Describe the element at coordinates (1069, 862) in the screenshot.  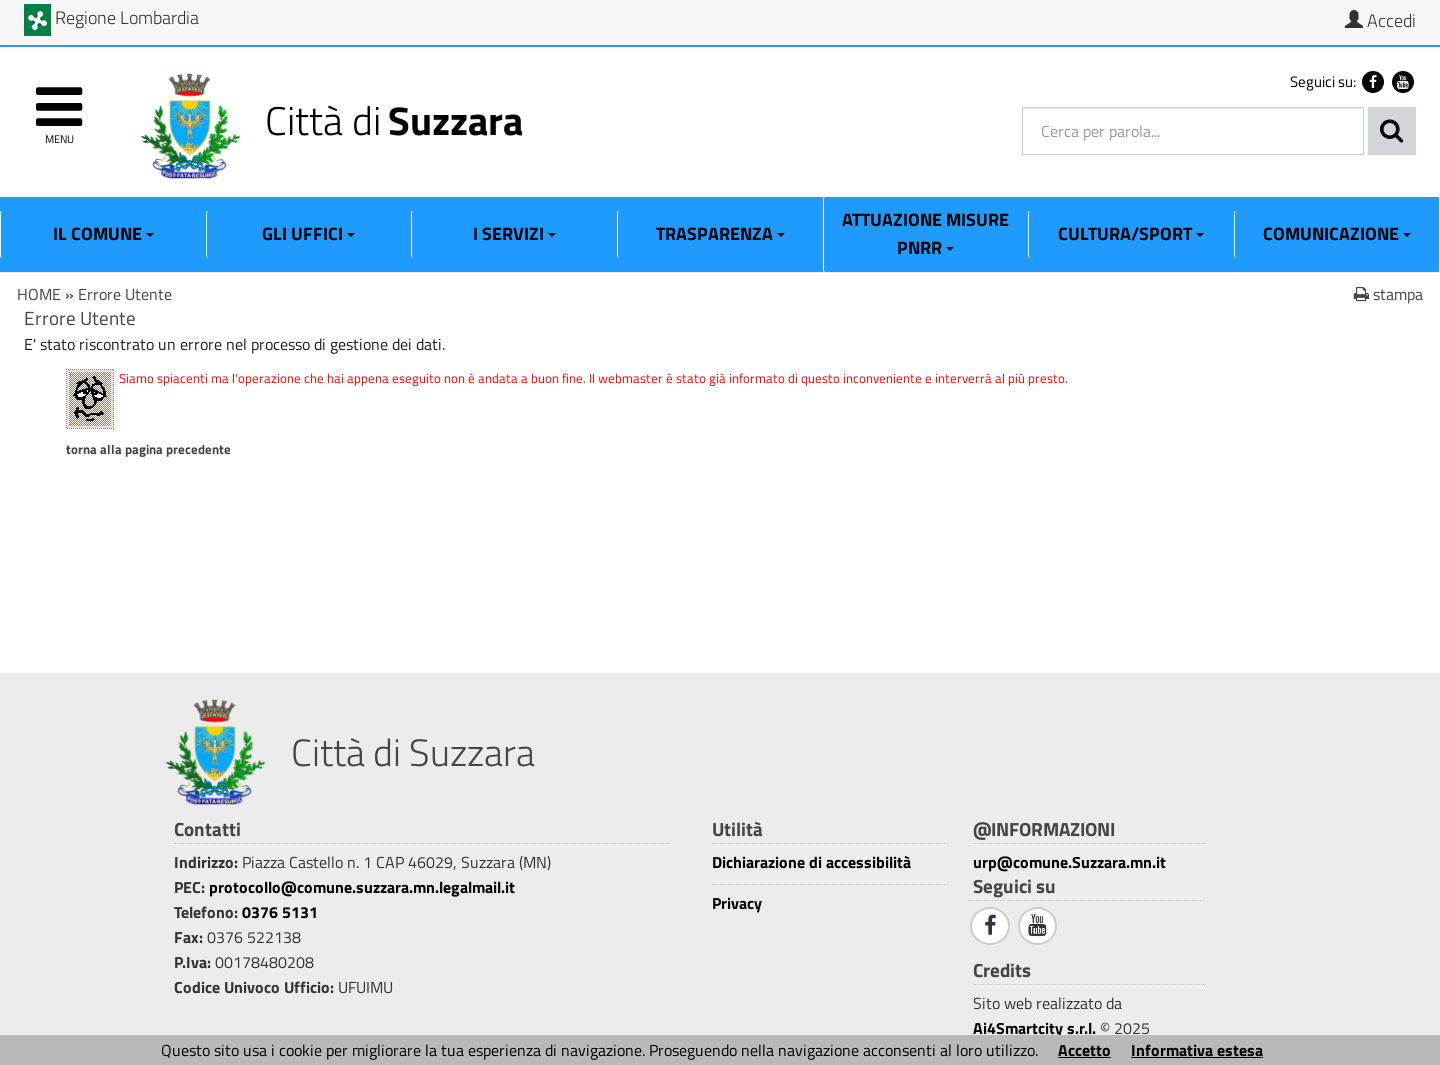
I see `urp@comune.Suzzara.mn.it` at that location.